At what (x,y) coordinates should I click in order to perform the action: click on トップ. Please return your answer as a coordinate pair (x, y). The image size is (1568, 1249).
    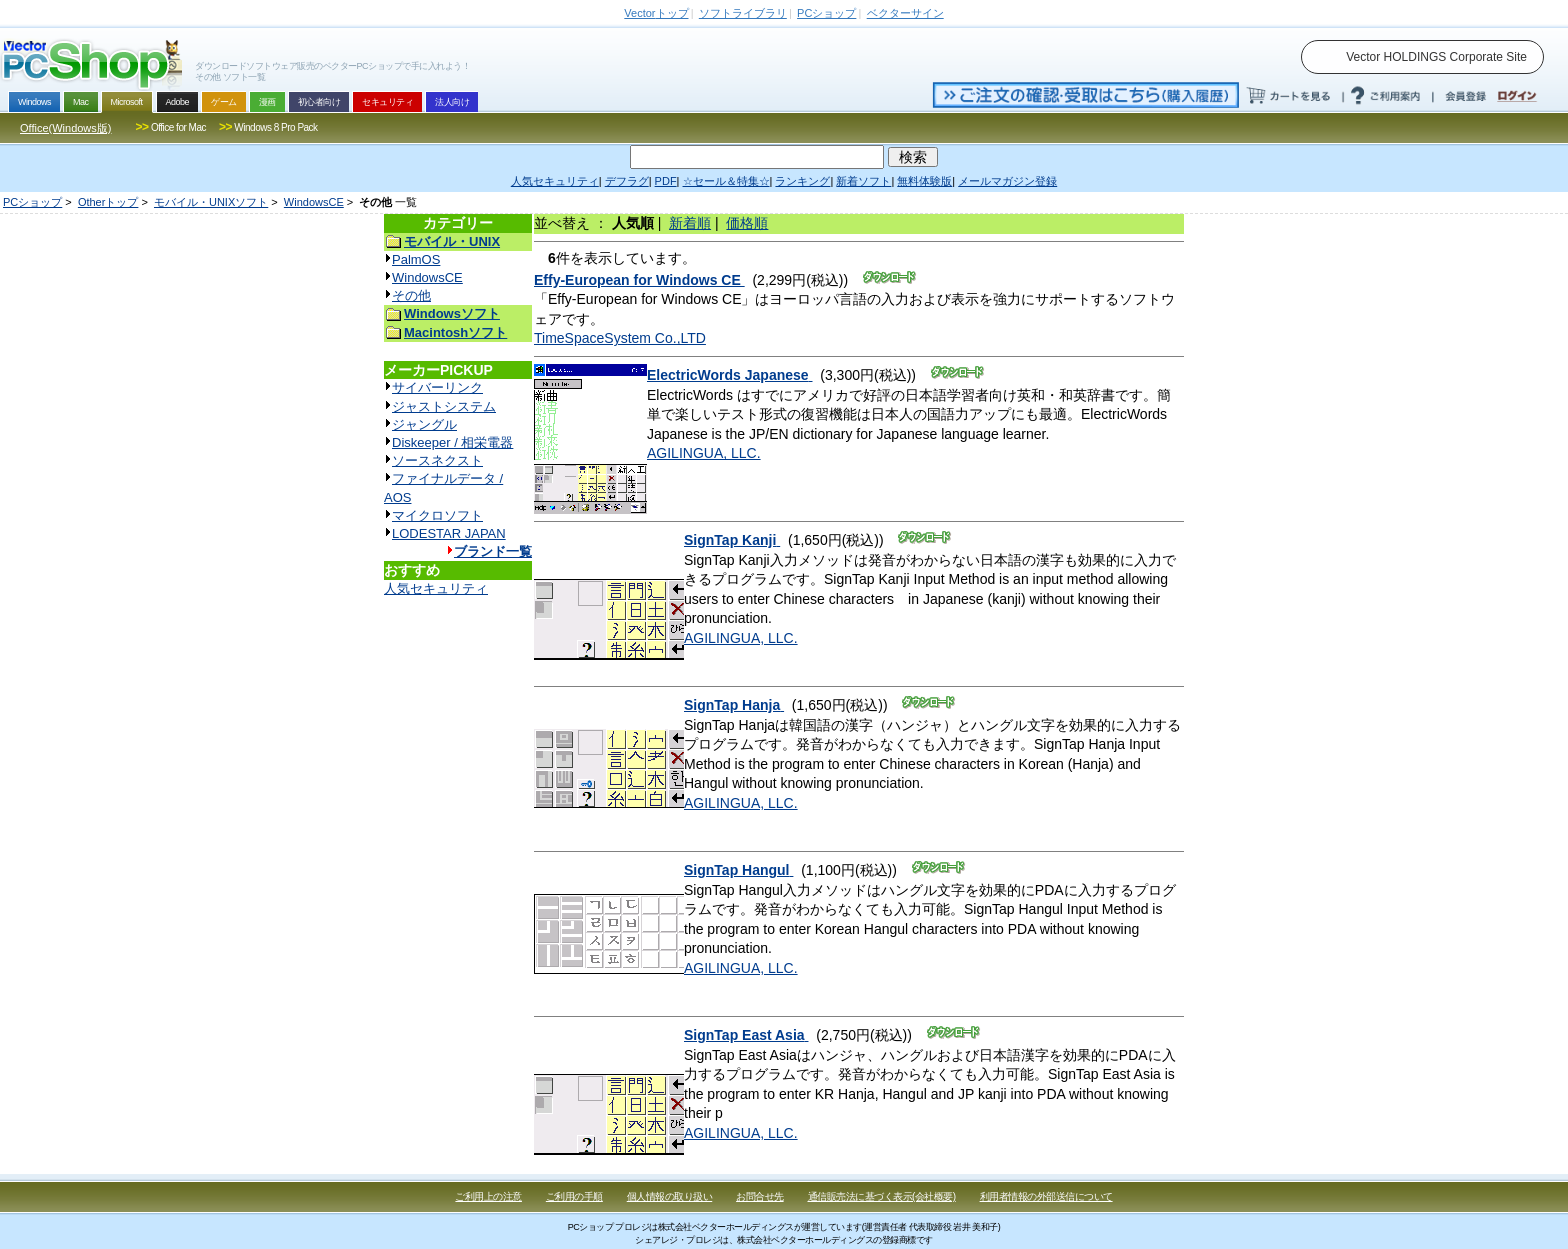
    Looking at the image, I should click on (656, 13).